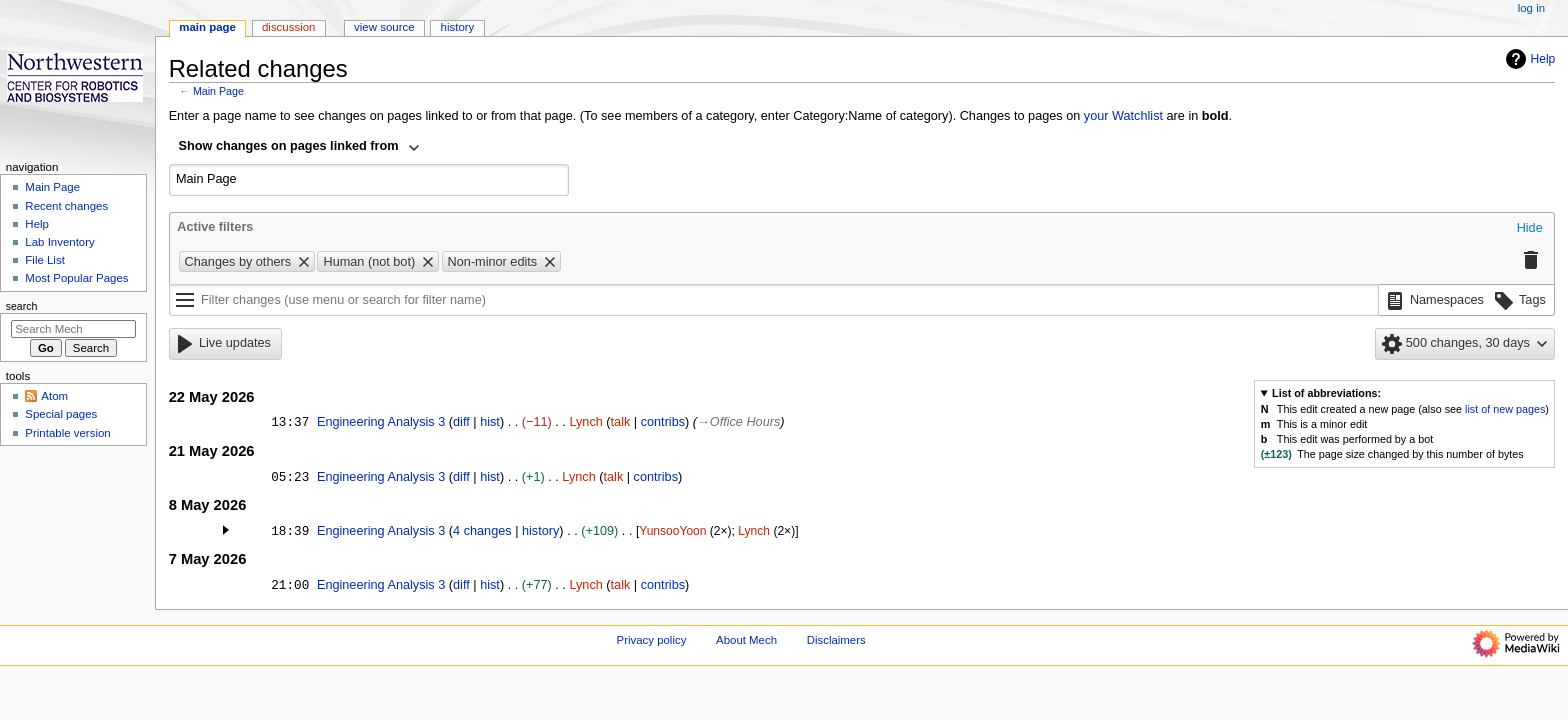 This screenshot has height=720, width=1568. What do you see at coordinates (59, 242) in the screenshot?
I see `Lab Inventory` at bounding box center [59, 242].